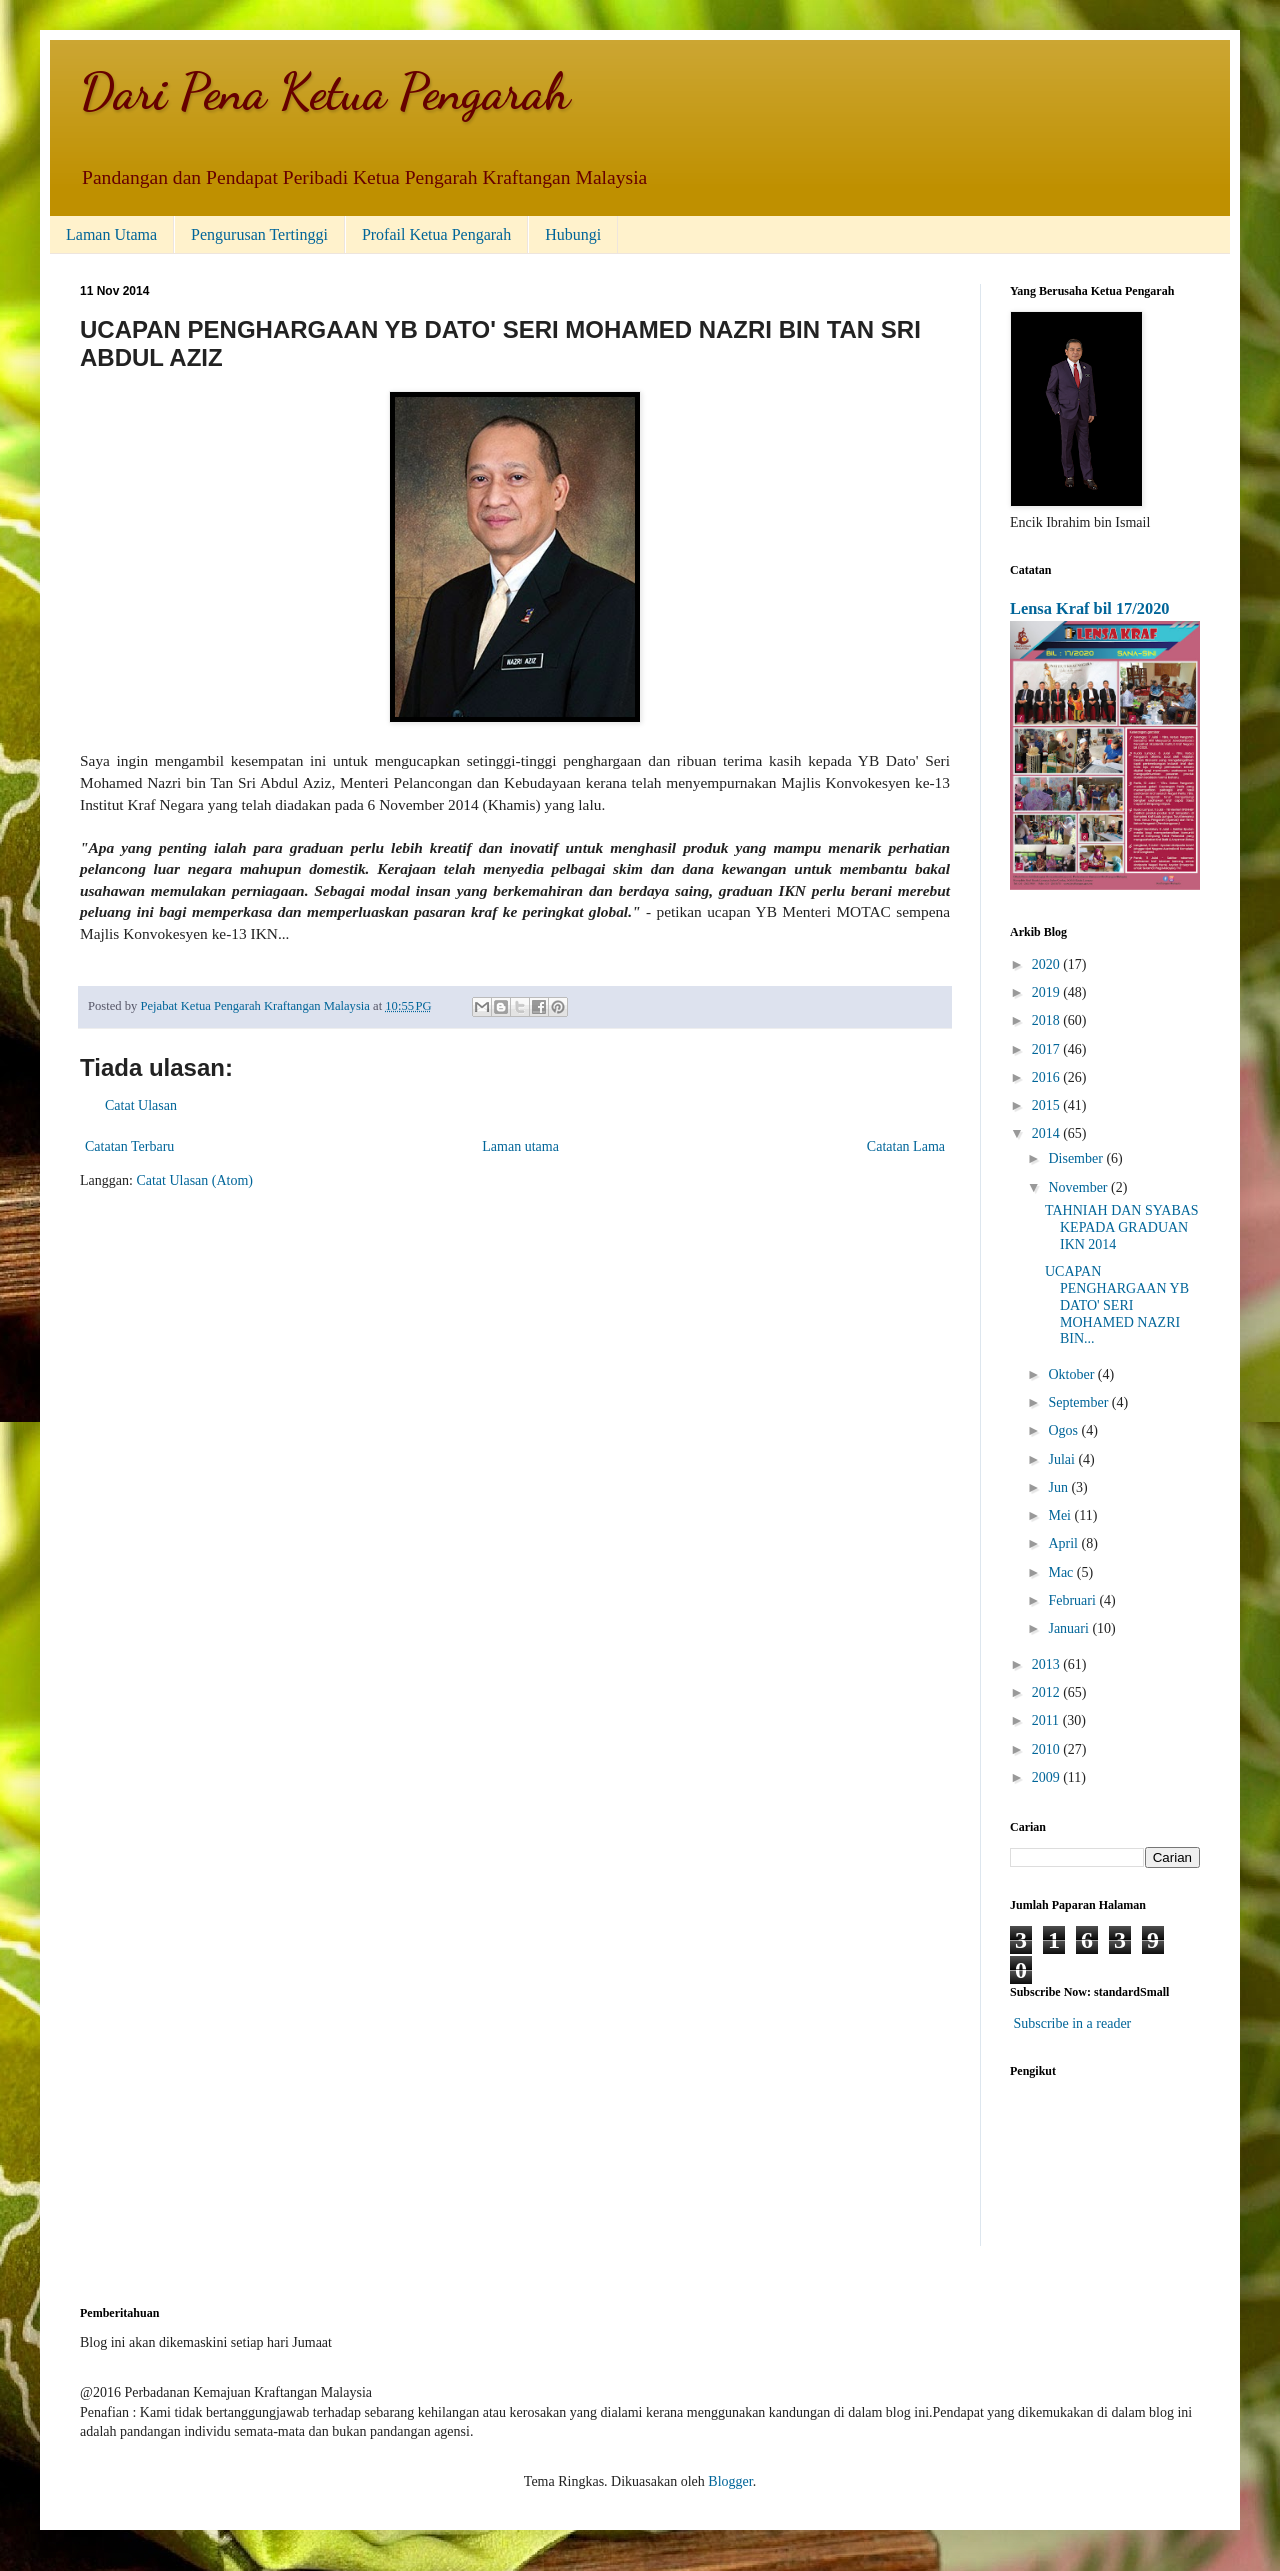 This screenshot has width=1280, height=2571. What do you see at coordinates (1048, 1749) in the screenshot?
I see `2010` at bounding box center [1048, 1749].